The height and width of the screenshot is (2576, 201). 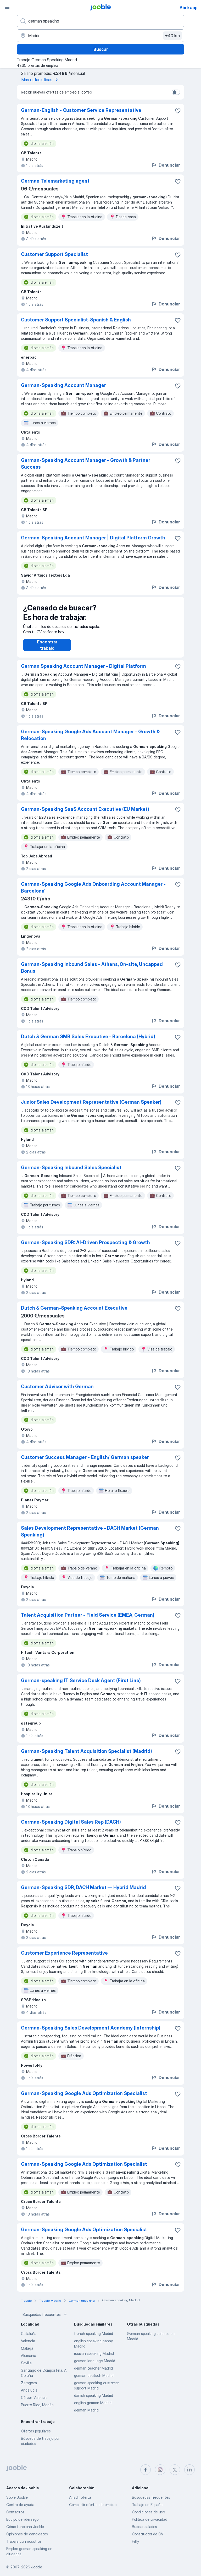 I want to click on Puerto Rico, Mogán, so click(x=37, y=2410).